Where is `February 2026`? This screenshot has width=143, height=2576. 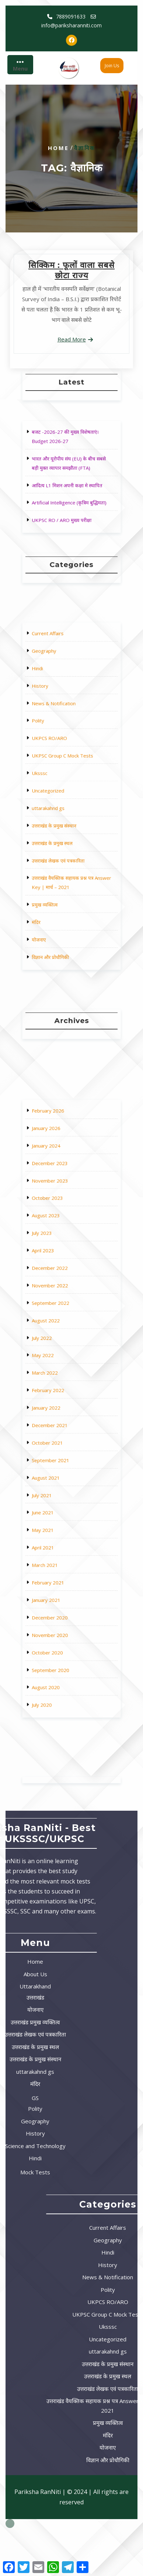 February 2026 is located at coordinates (60, 1260).